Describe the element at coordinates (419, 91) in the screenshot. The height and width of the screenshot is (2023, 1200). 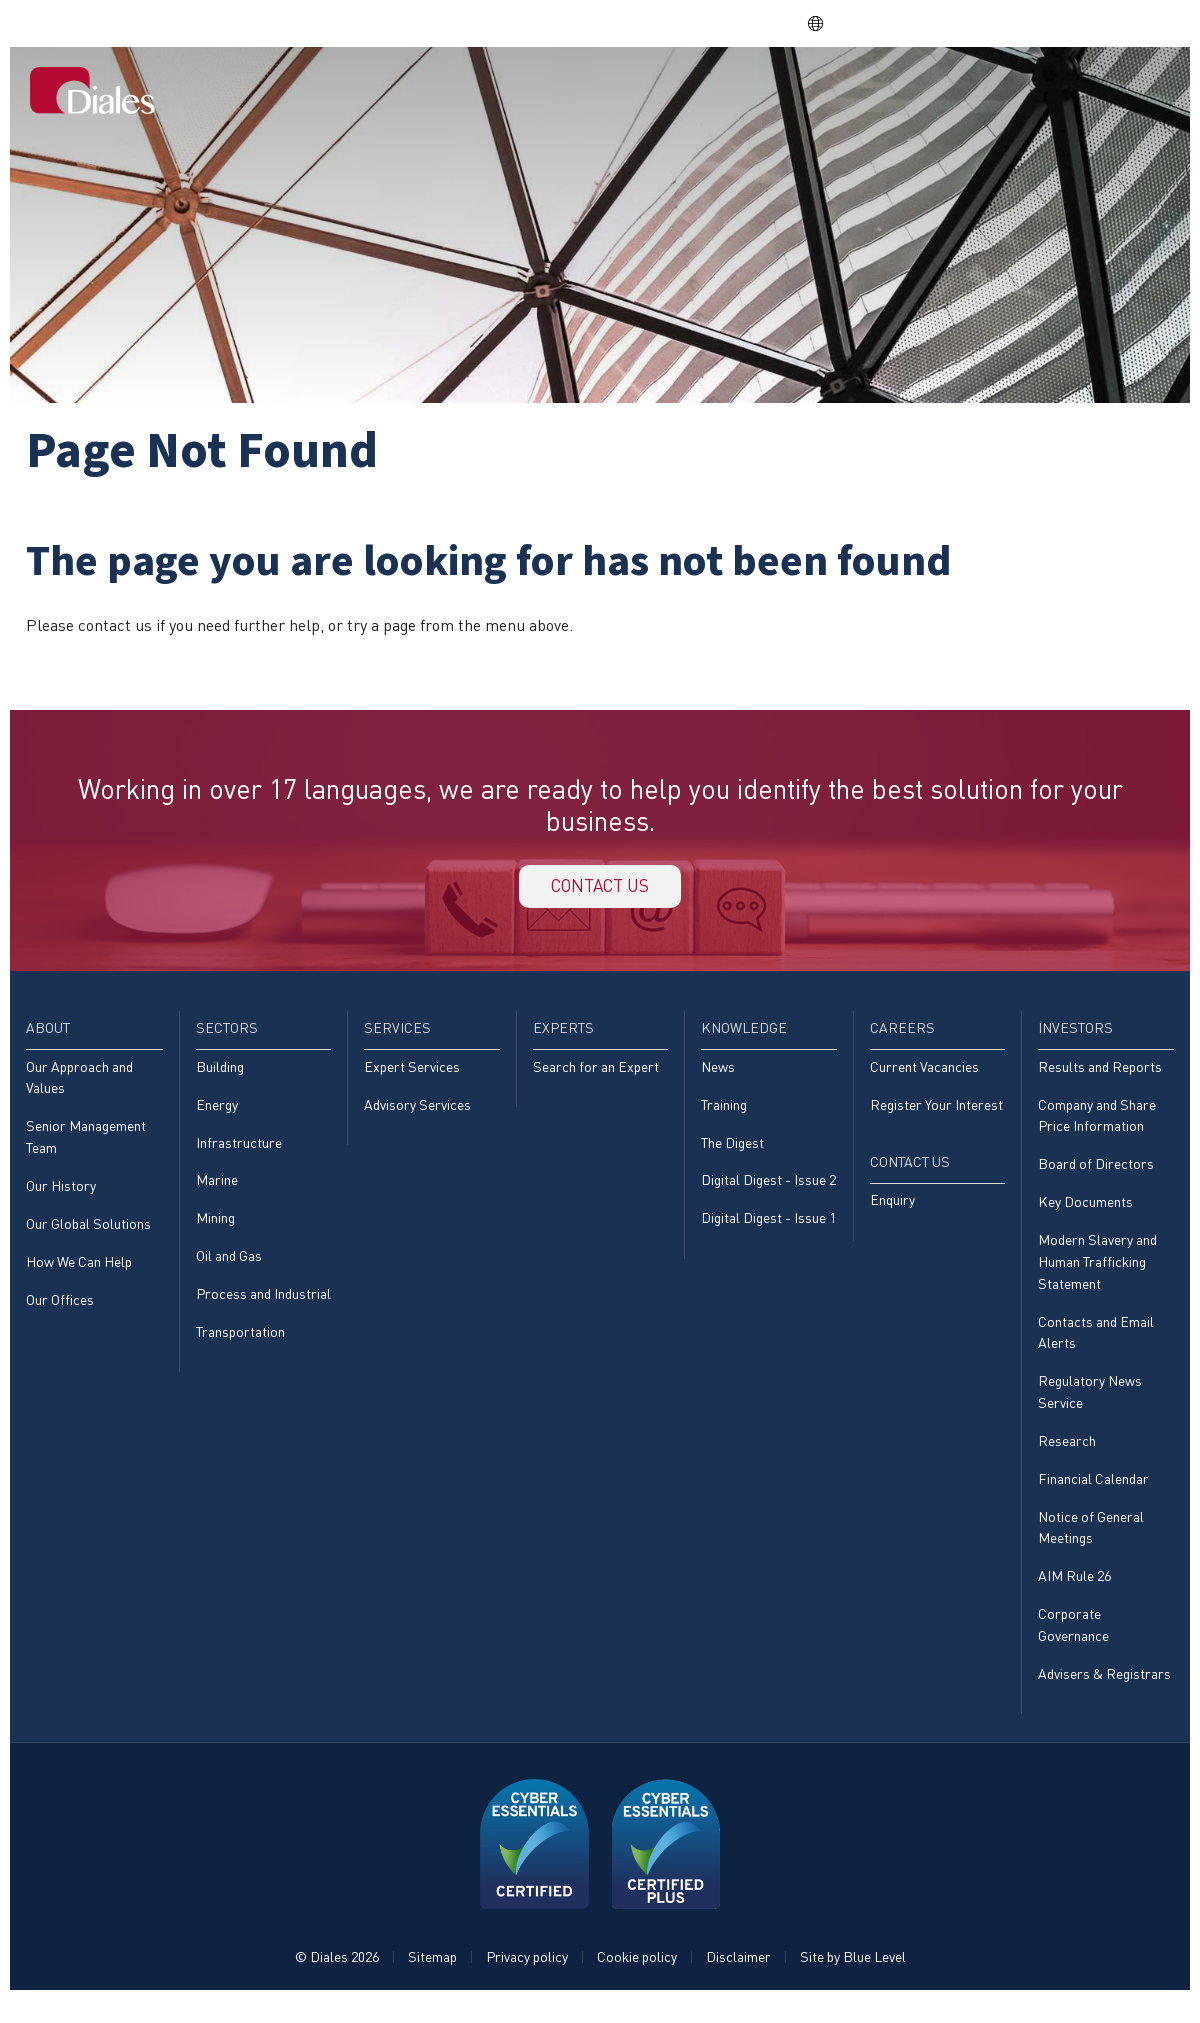
I see `Home` at that location.